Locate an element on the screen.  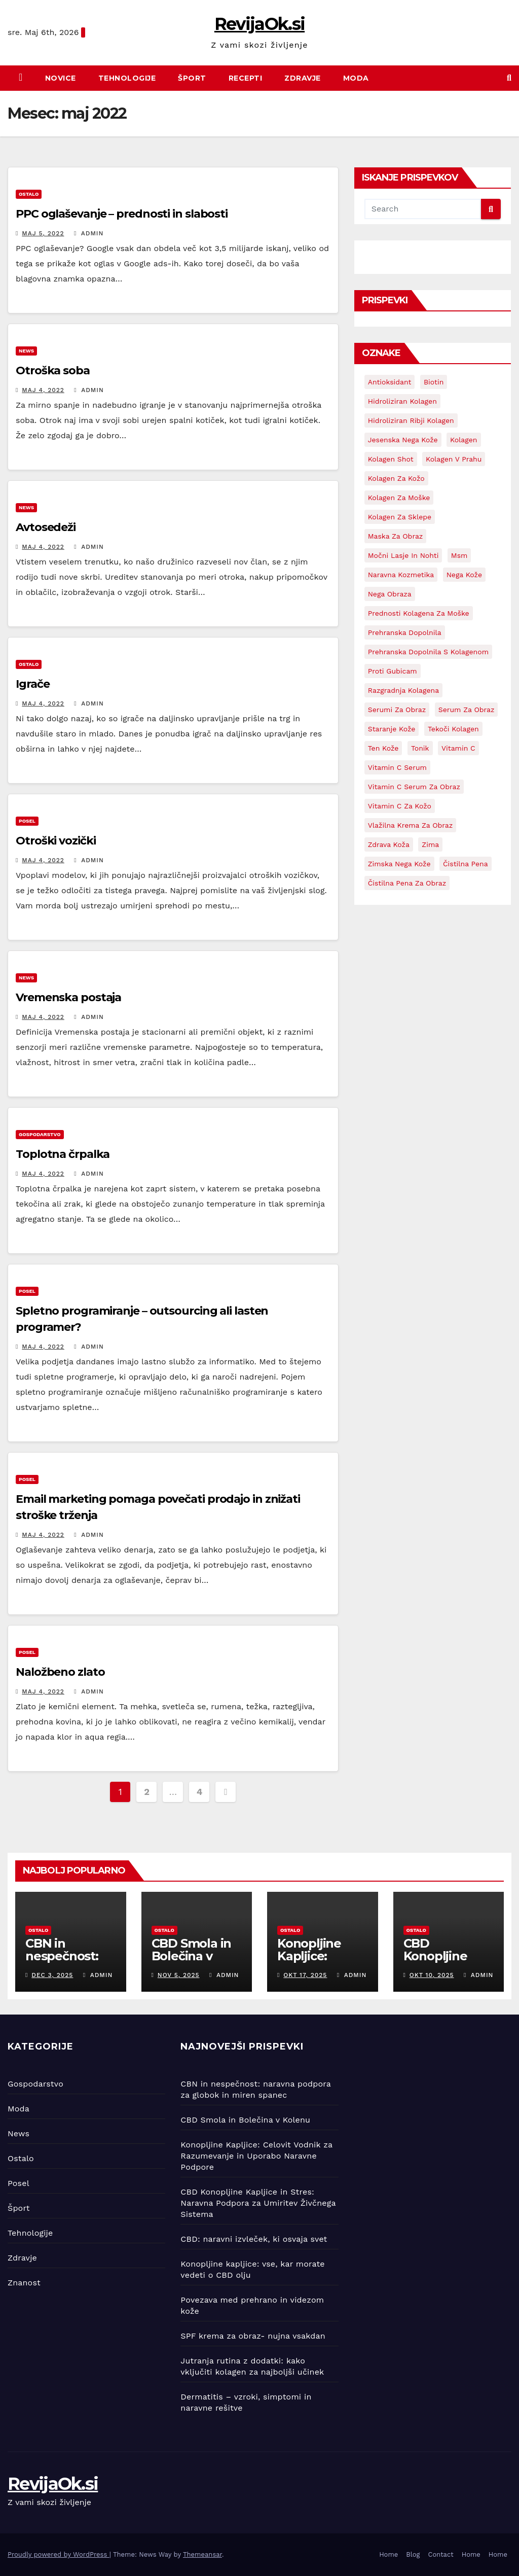
zima [zima (1 predmet)] is located at coordinates (430, 844).